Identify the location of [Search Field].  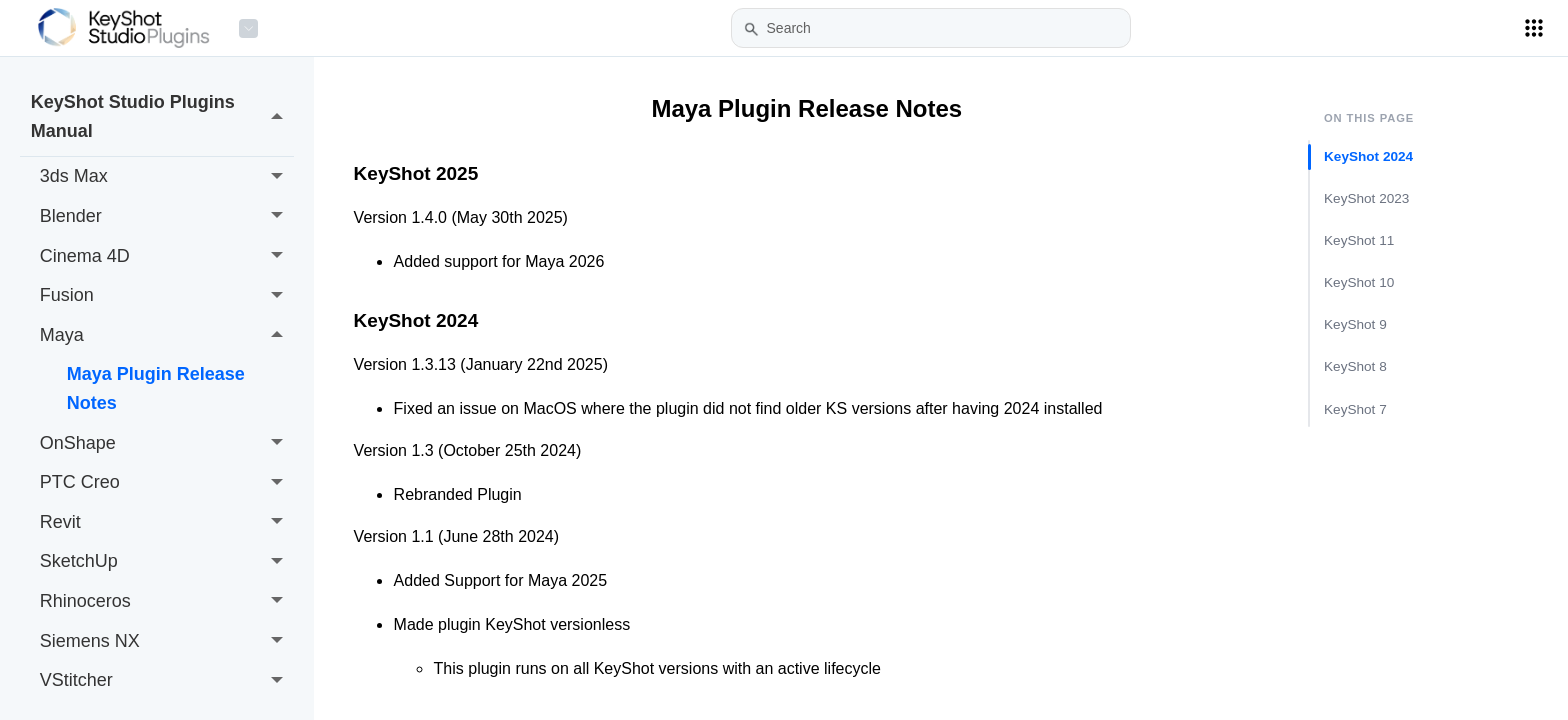
(931, 28).